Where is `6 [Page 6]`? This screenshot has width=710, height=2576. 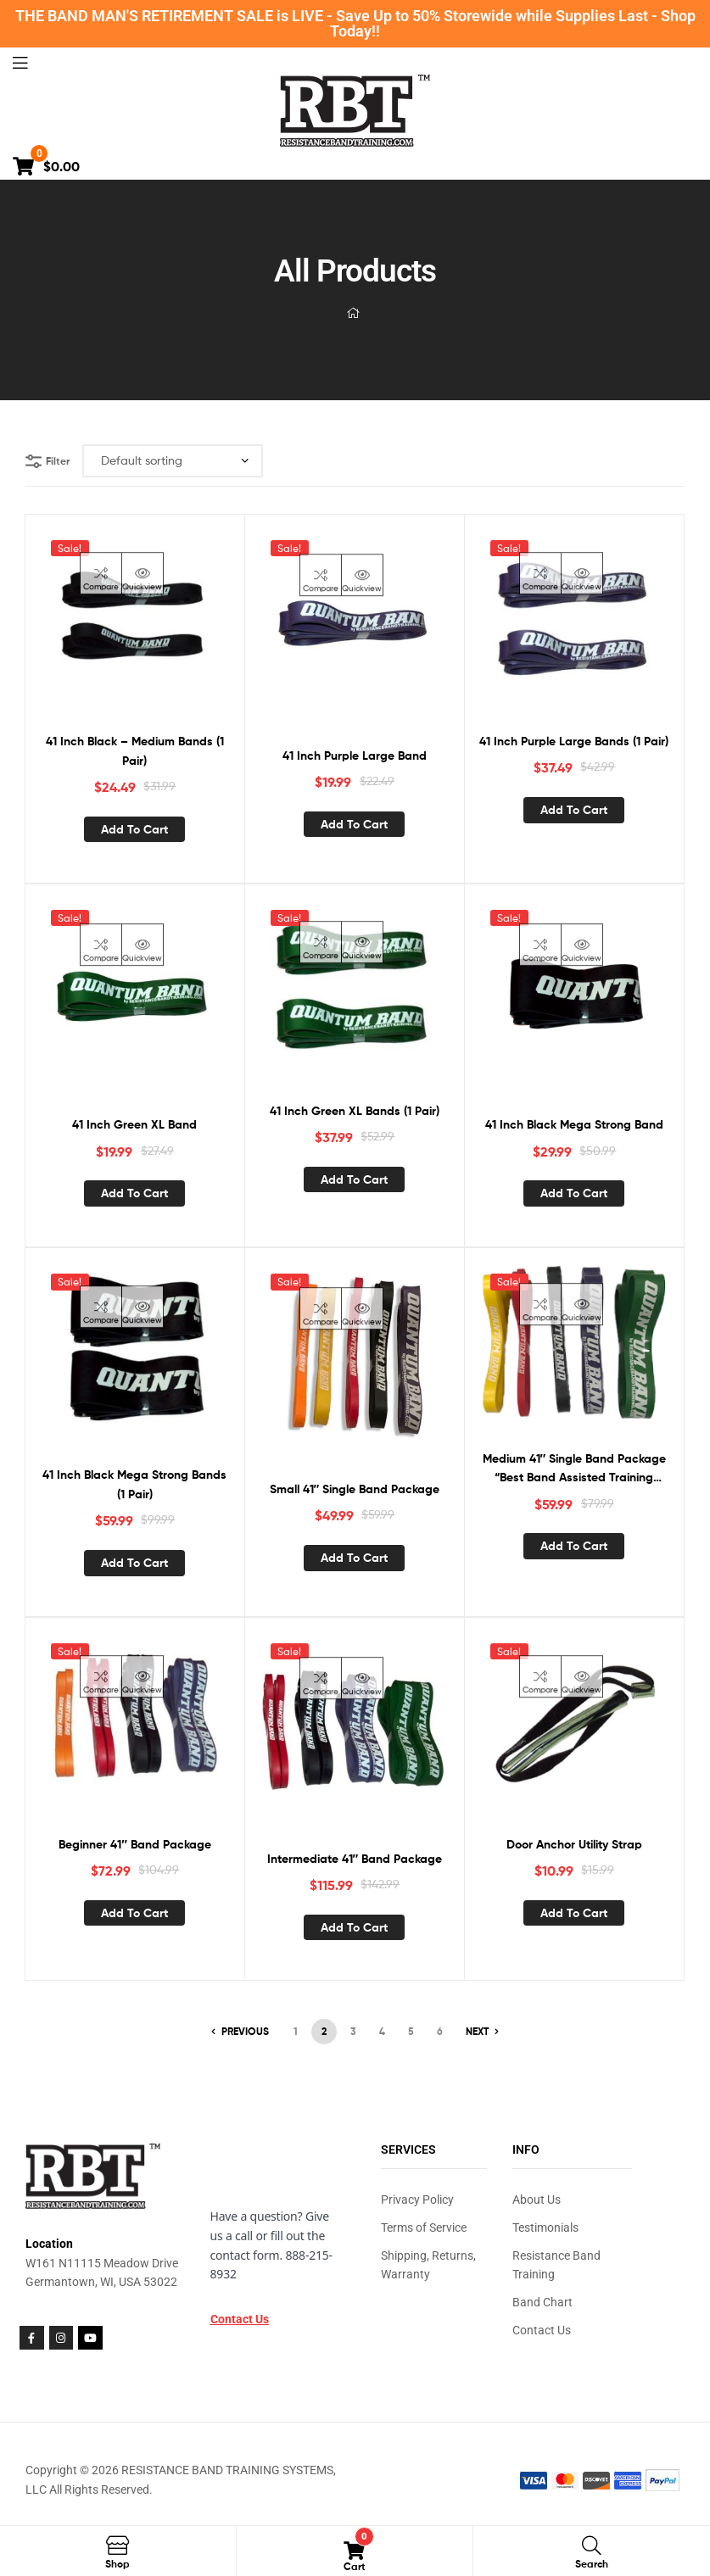 6 [Page 6] is located at coordinates (440, 2031).